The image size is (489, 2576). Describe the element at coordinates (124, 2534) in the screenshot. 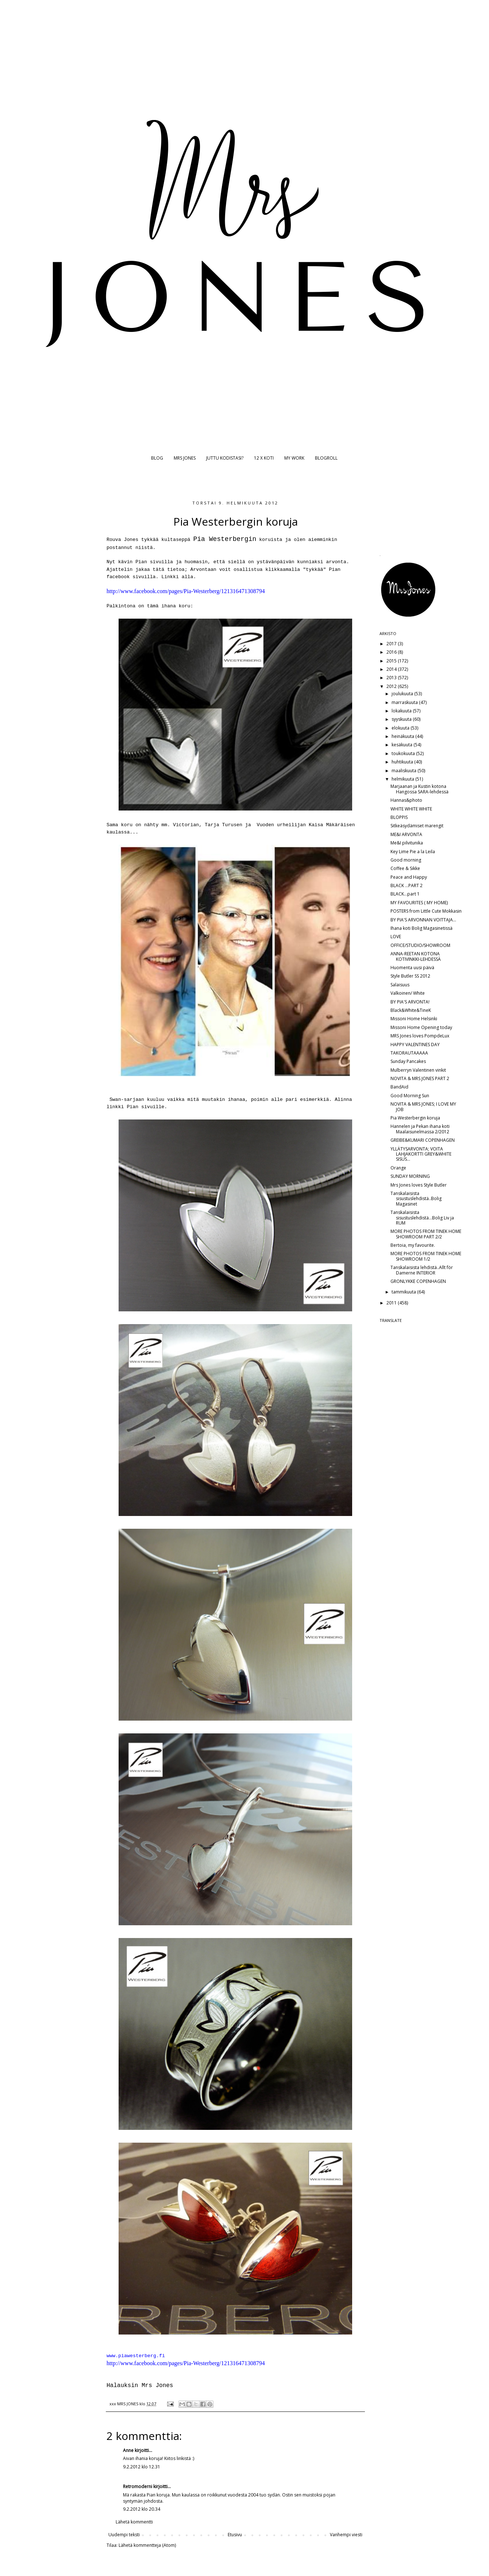

I see `Uudempi teksti` at that location.